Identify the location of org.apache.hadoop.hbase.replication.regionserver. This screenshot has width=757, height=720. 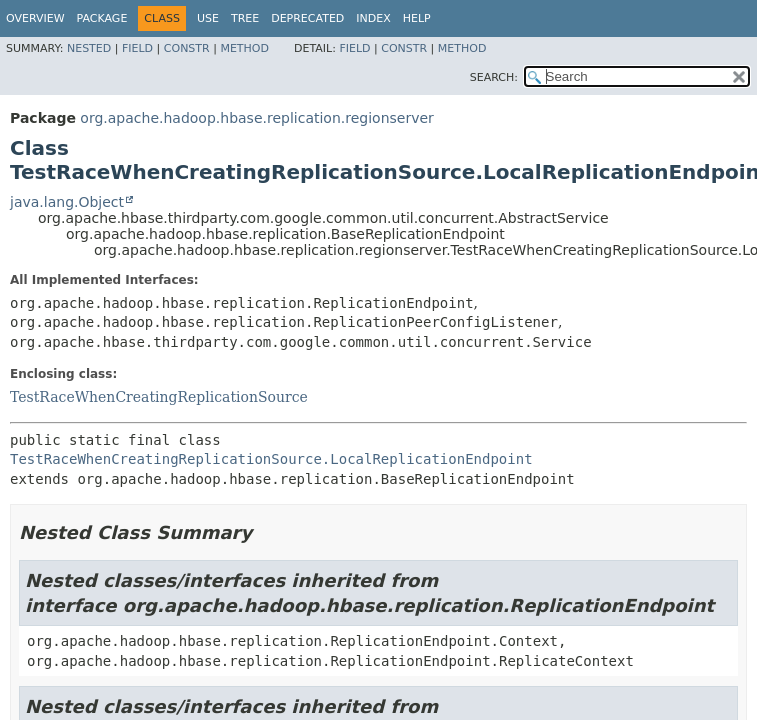
(256, 118).